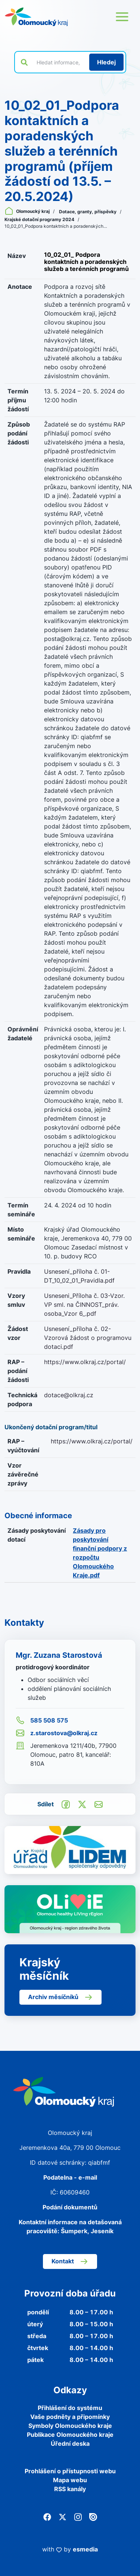 The image size is (140, 2576). Describe the element at coordinates (68, 1395) in the screenshot. I see `dotace@olkraj.cz` at that location.